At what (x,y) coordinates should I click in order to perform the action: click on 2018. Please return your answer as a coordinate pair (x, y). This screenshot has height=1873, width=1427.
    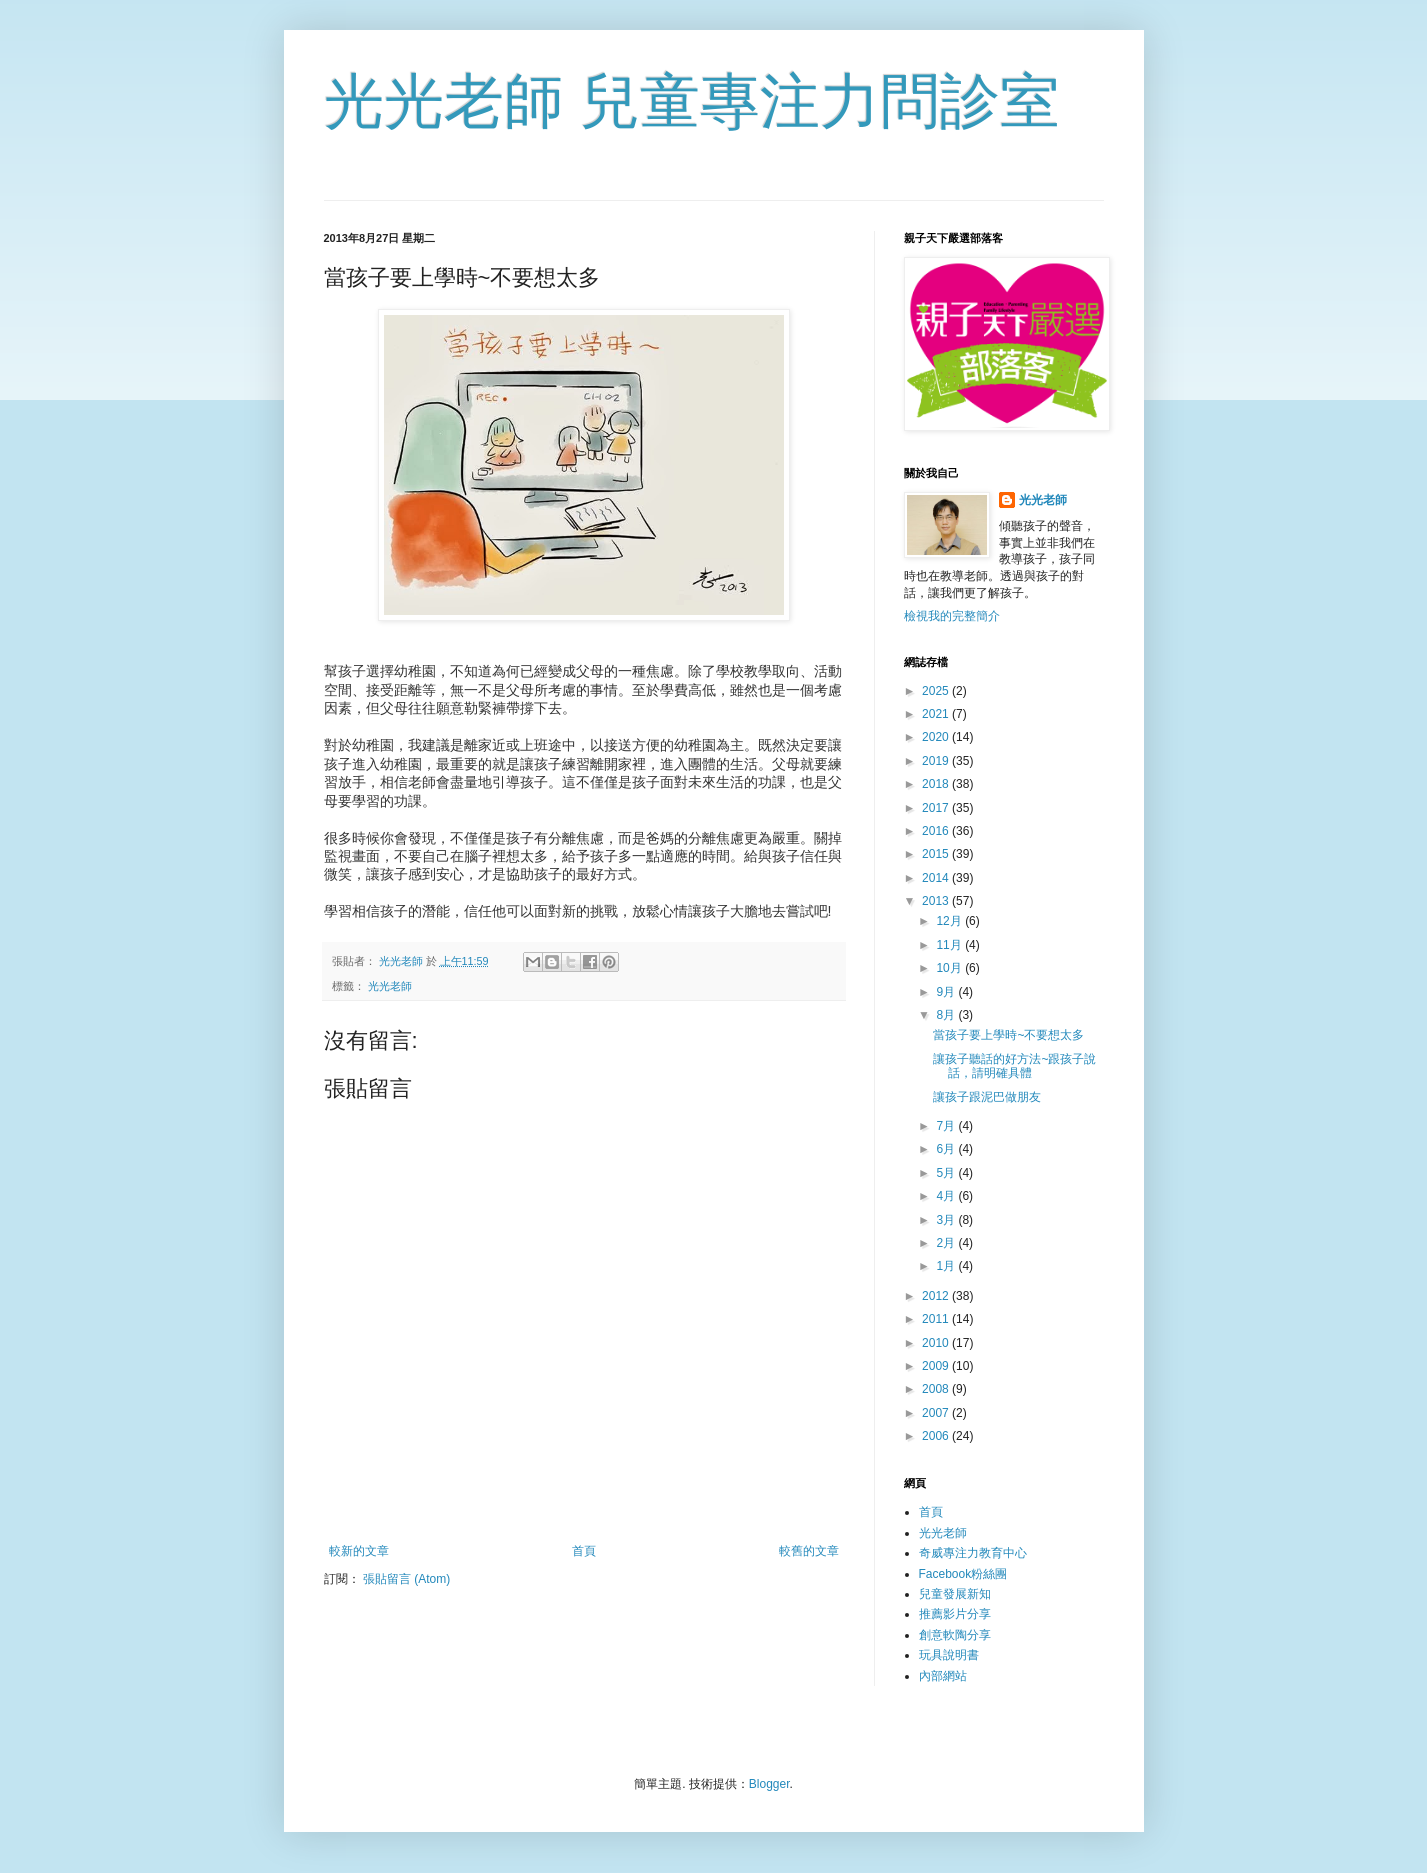
    Looking at the image, I should click on (937, 784).